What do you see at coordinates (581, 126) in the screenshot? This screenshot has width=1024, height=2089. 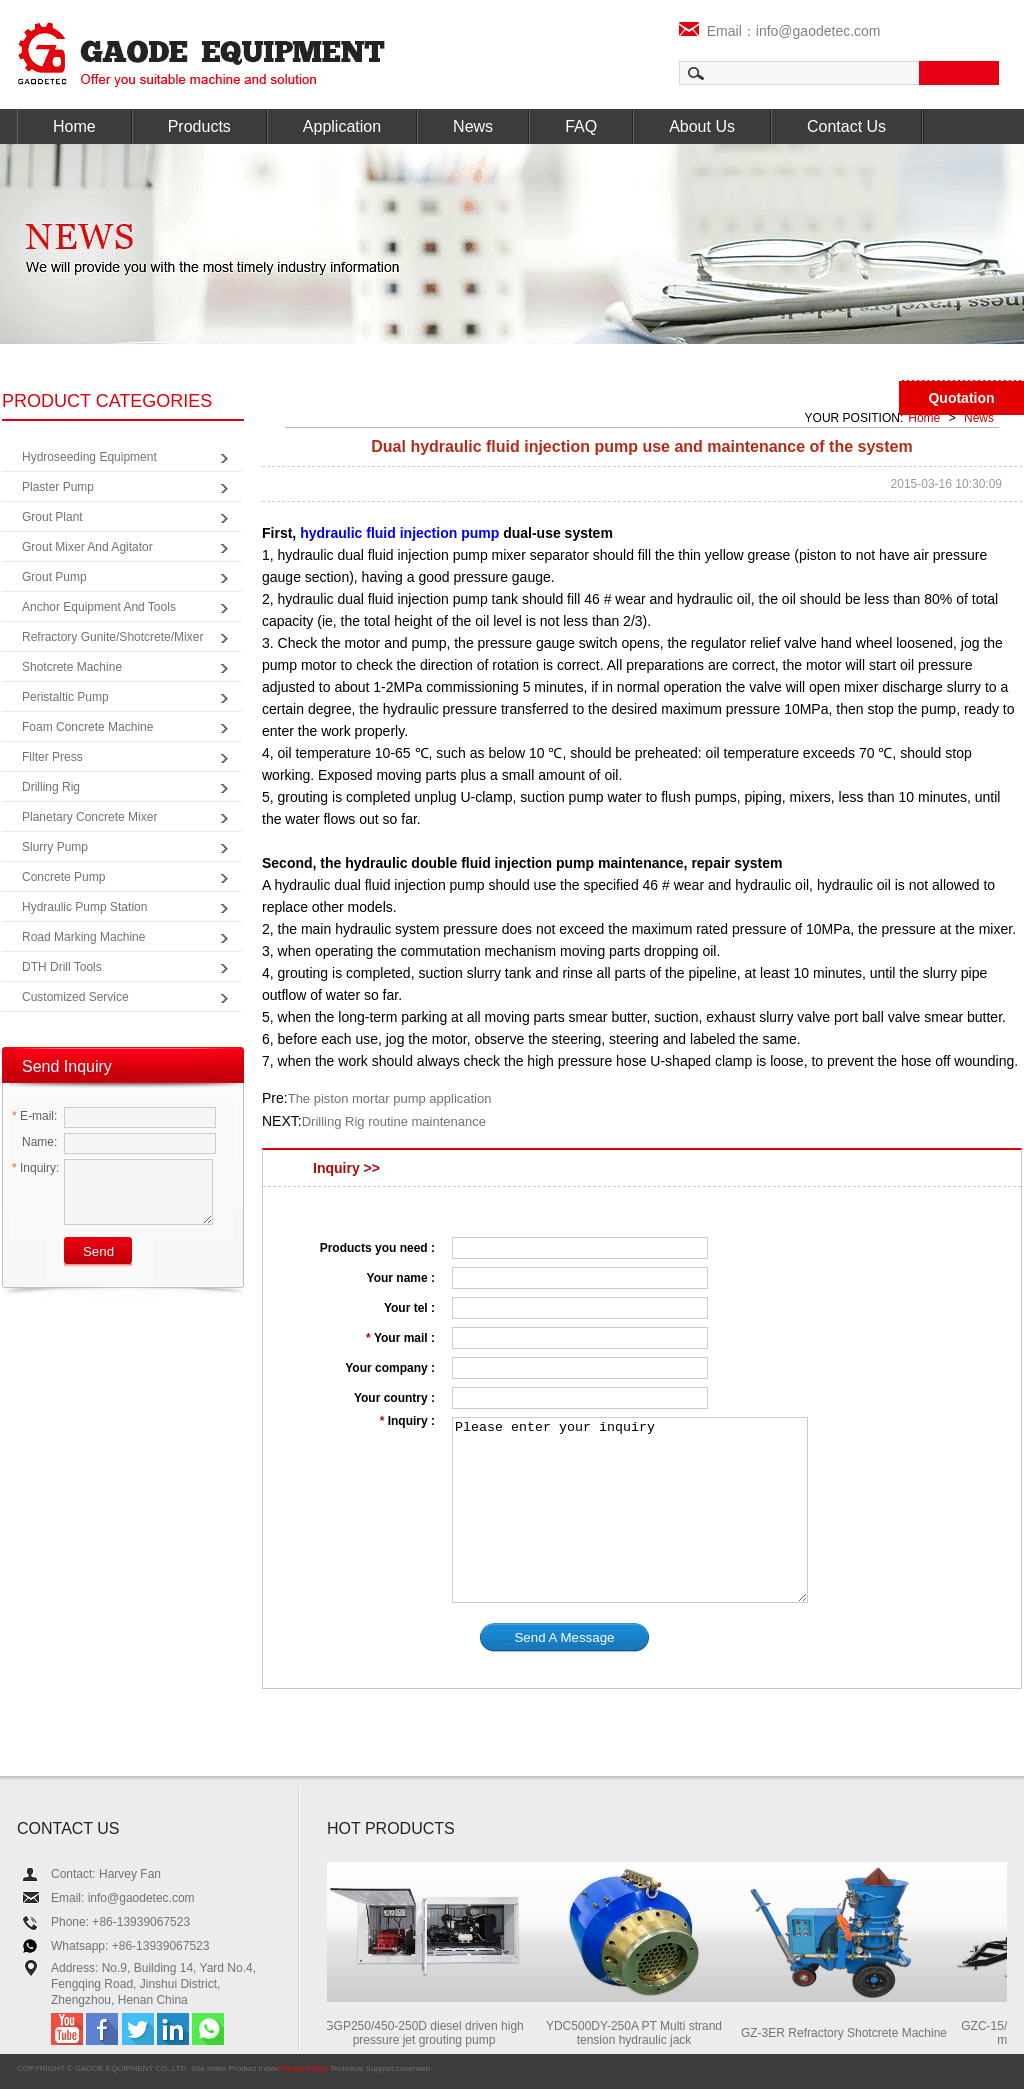 I see `FAQ` at bounding box center [581, 126].